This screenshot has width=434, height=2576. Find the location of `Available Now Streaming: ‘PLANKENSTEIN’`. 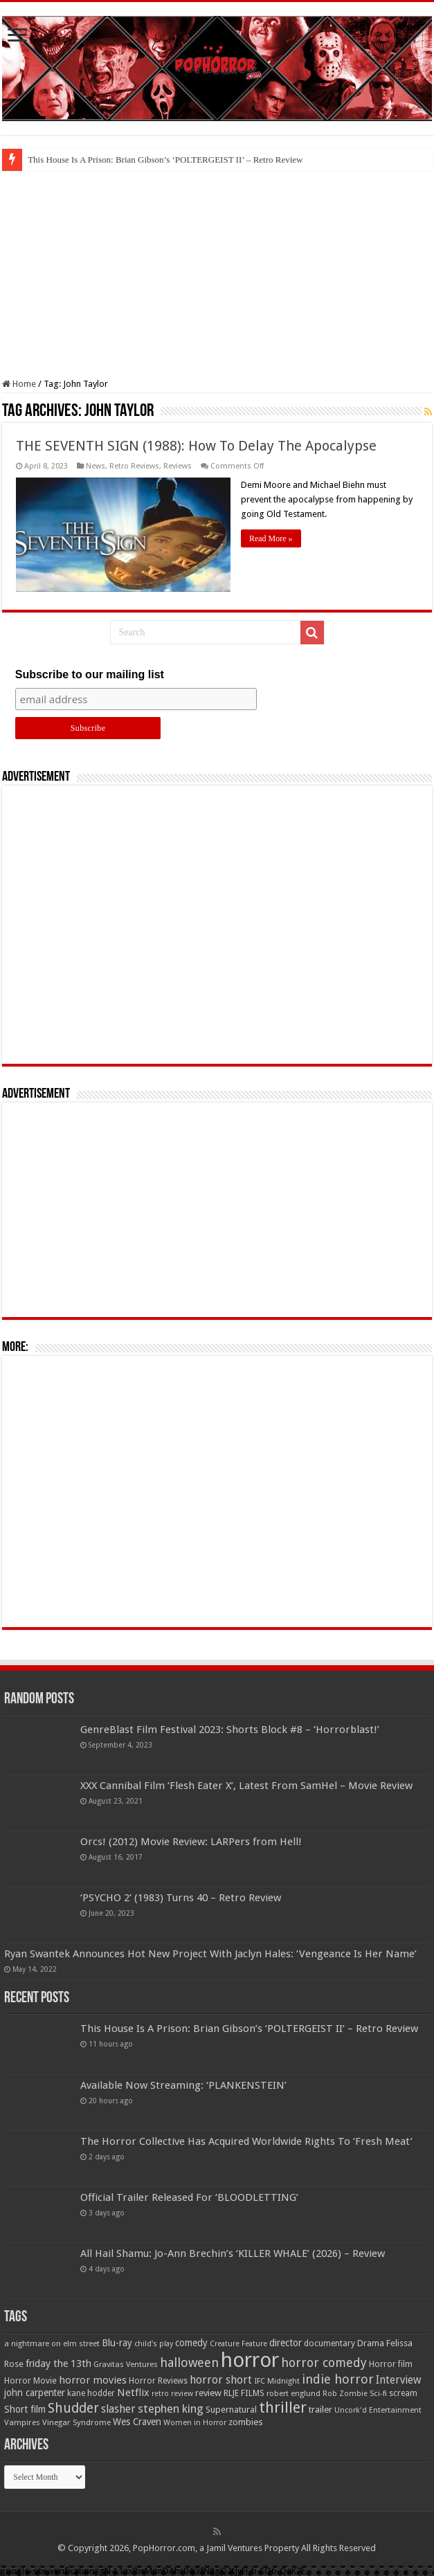

Available Now Streaming: ‘PLANKENSTEIN’ is located at coordinates (183, 2084).